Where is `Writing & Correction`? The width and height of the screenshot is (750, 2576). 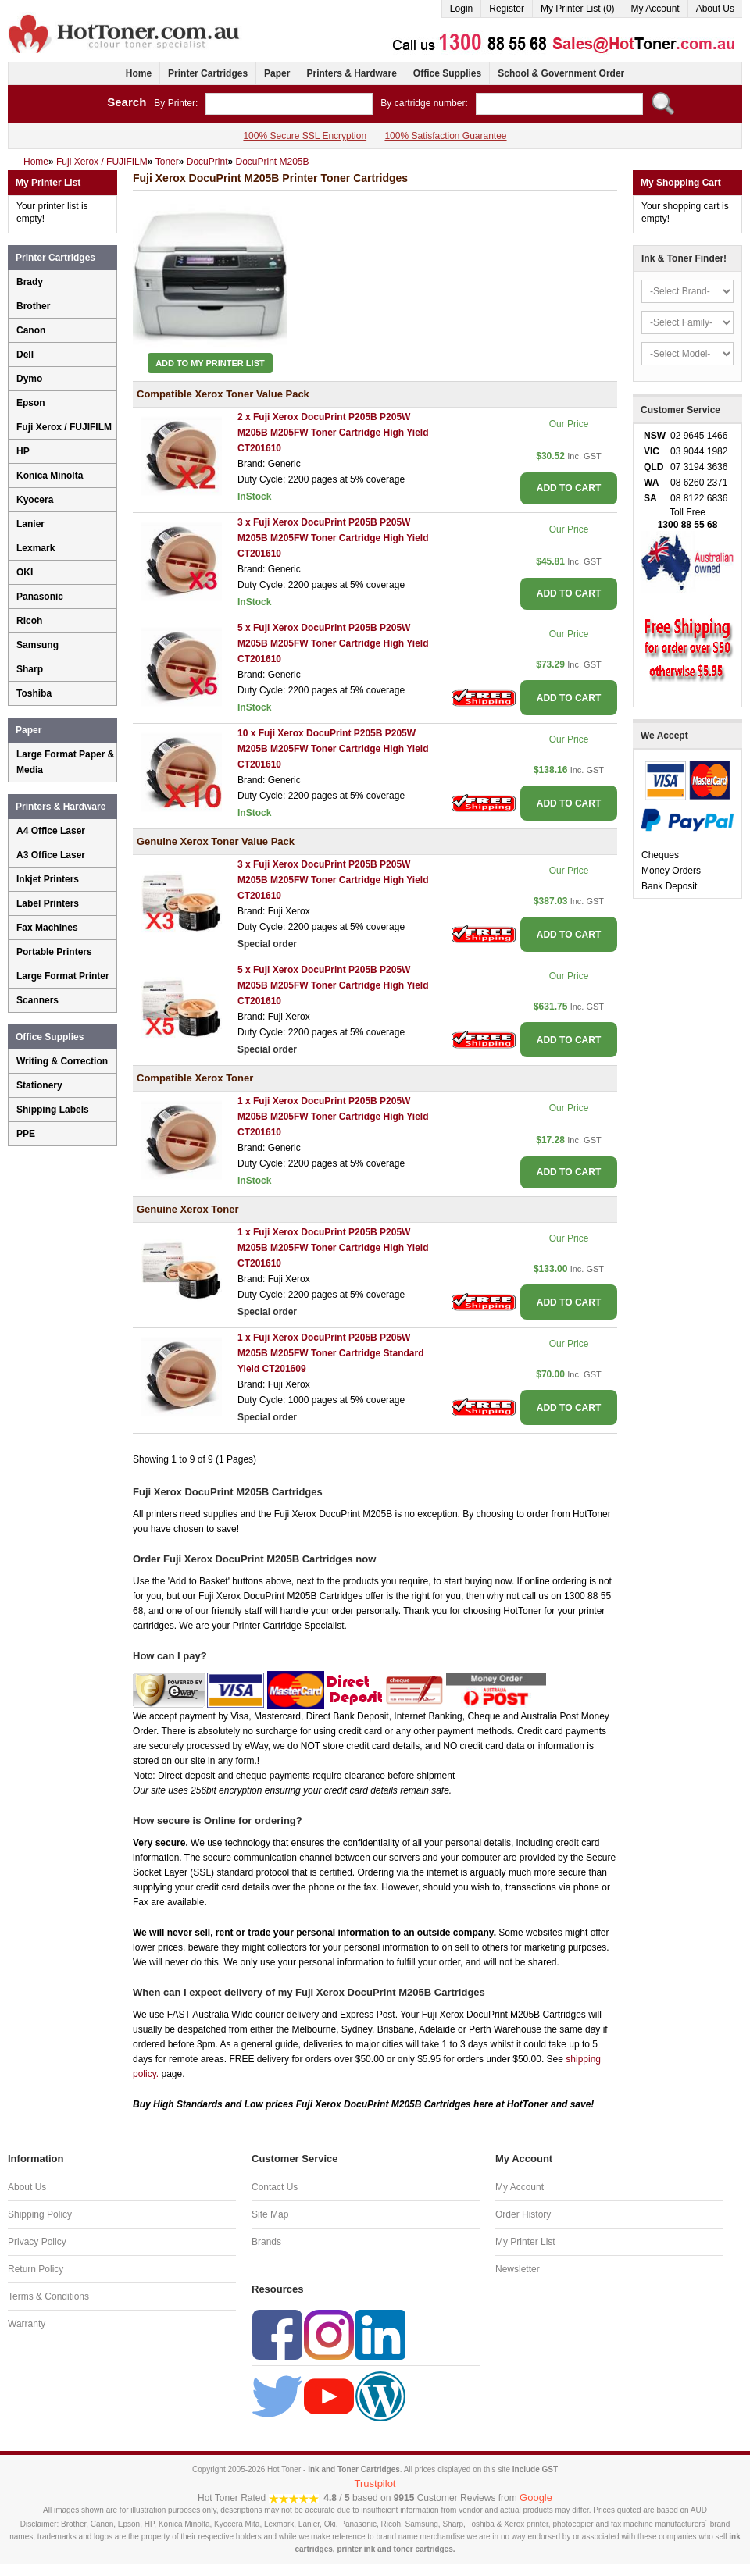 Writing & Correction is located at coordinates (62, 1061).